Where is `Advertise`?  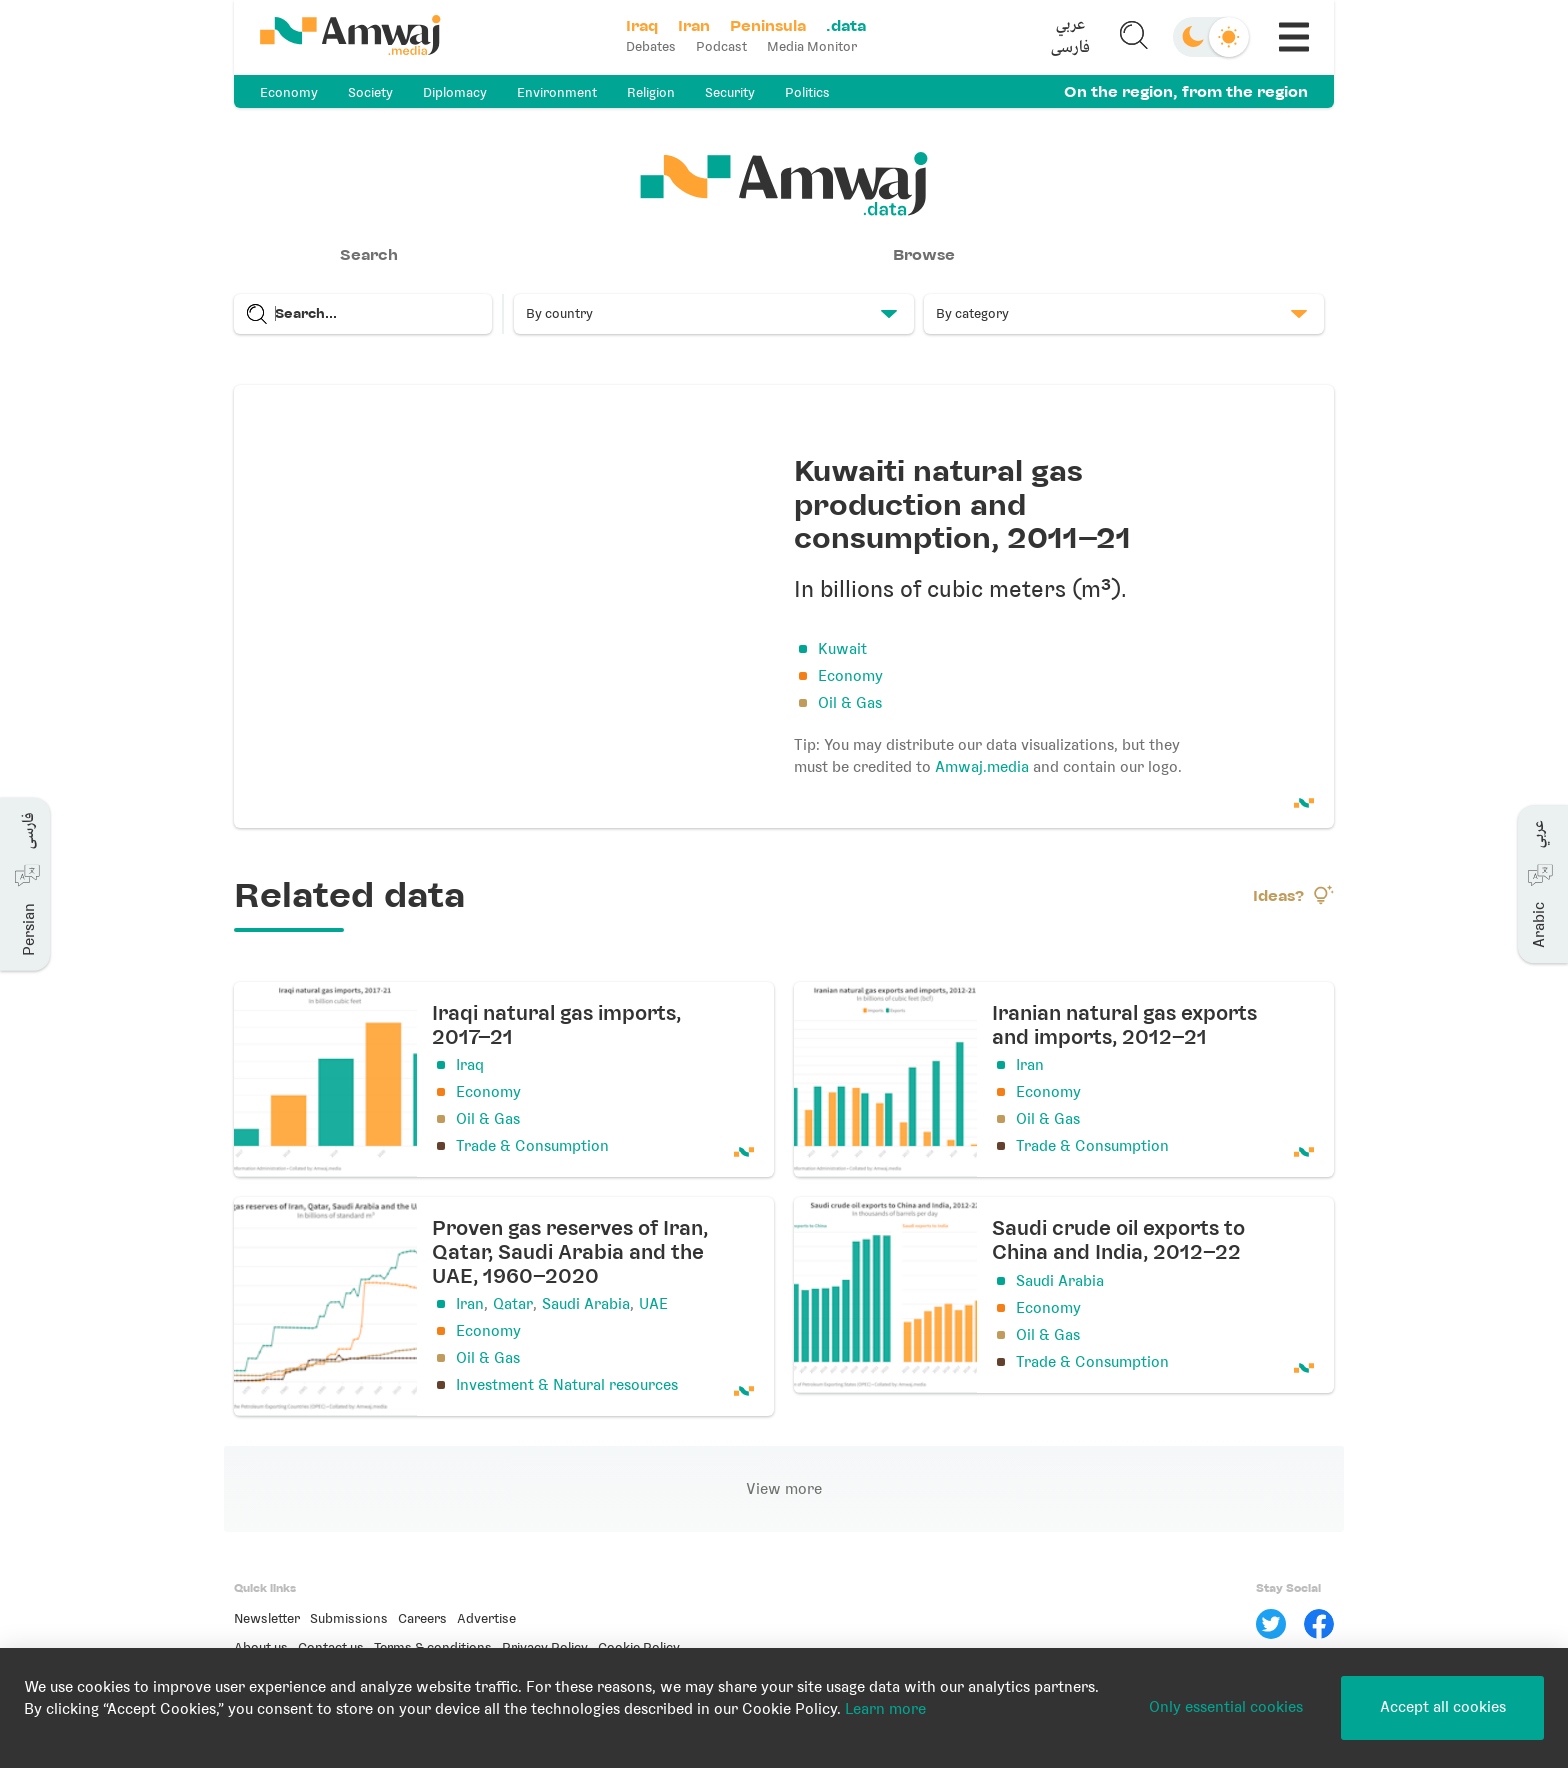
Advertise is located at coordinates (486, 1618).